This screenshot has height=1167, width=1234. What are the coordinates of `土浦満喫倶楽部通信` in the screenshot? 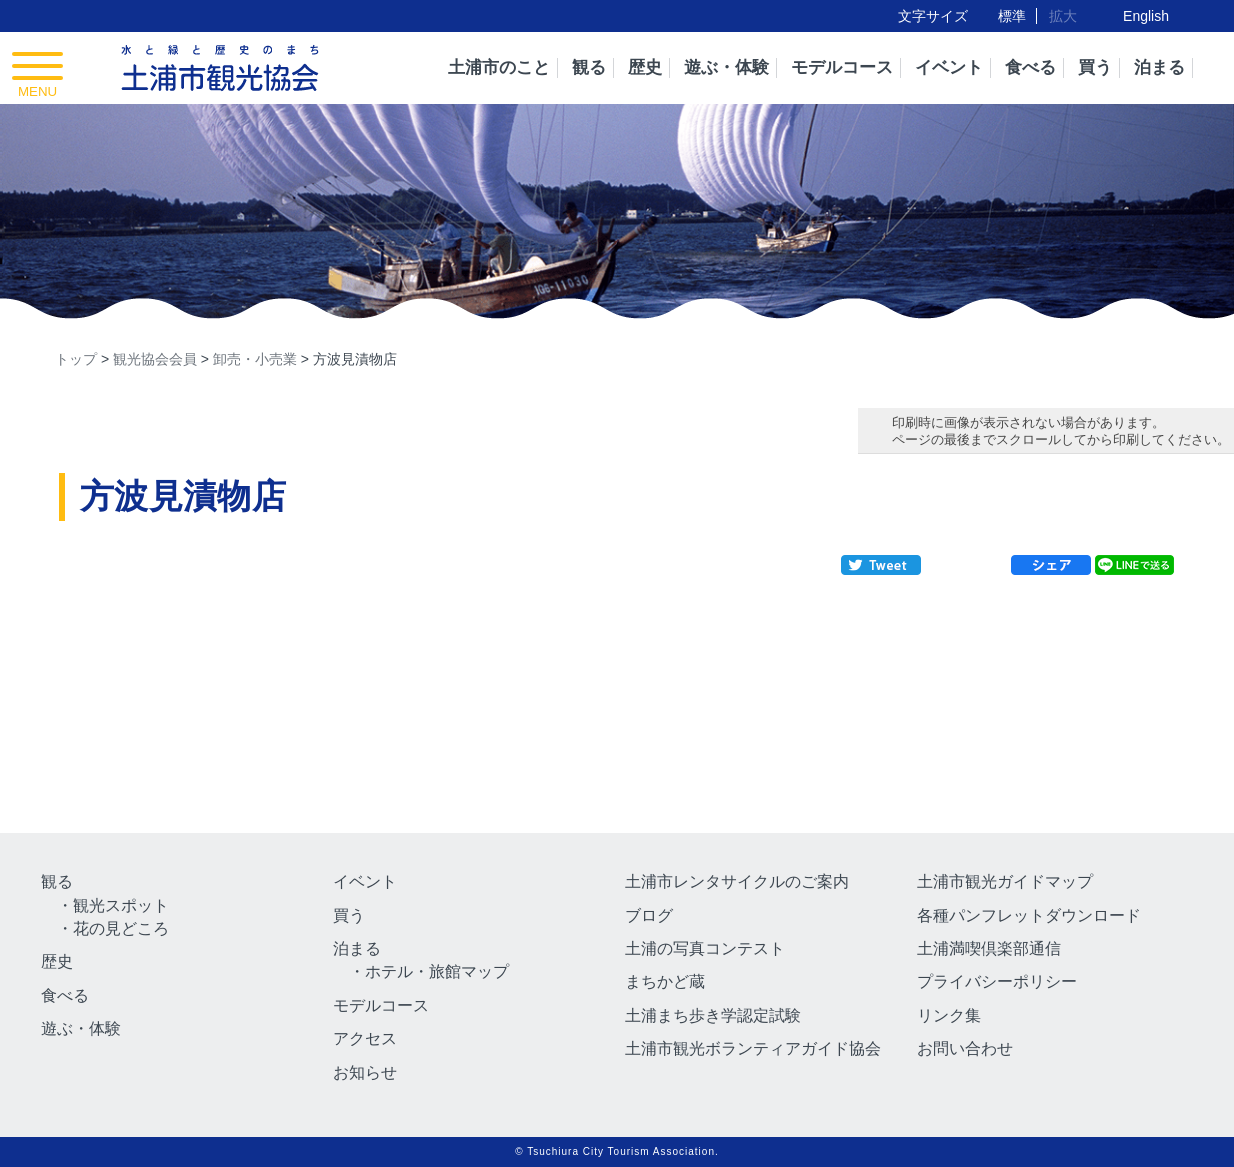 It's located at (989, 948).